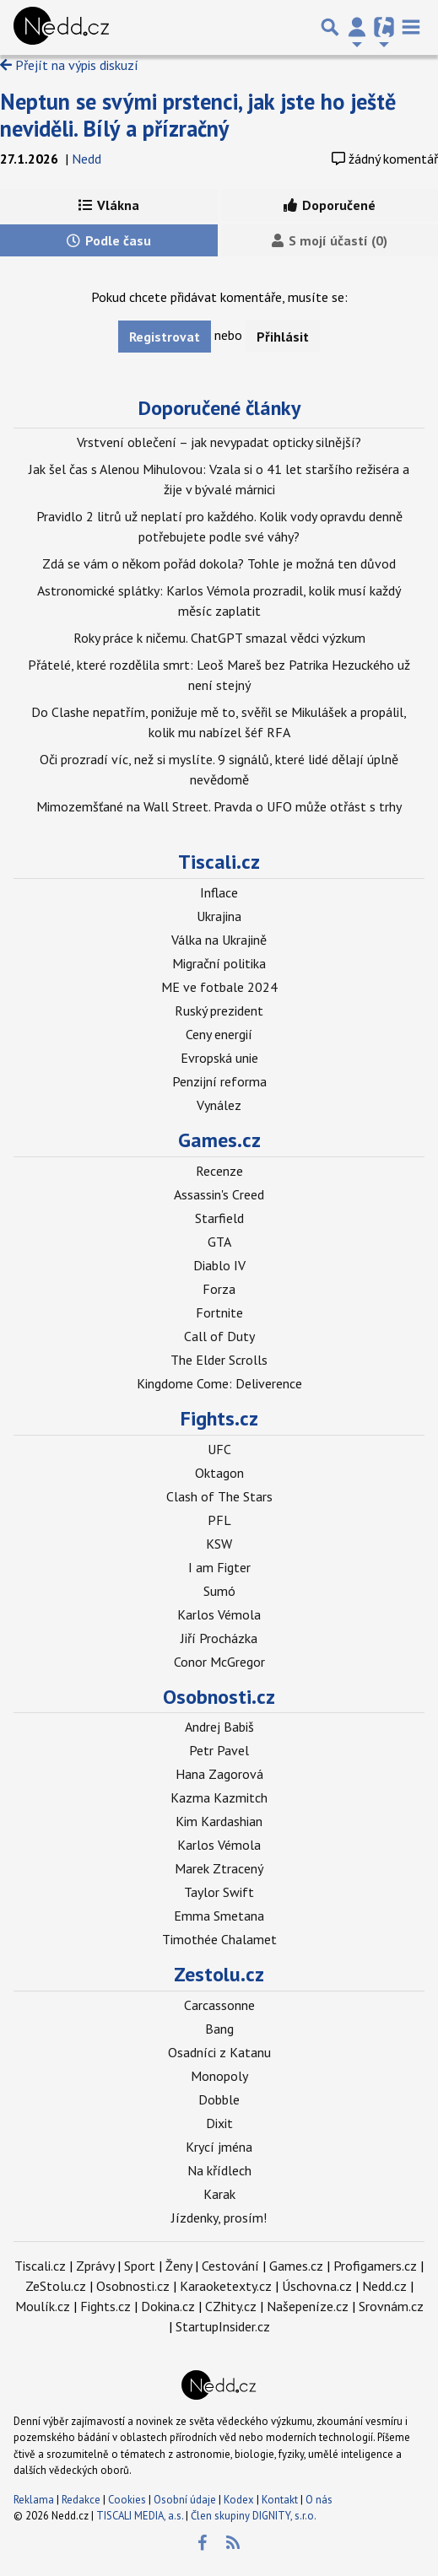 The width and height of the screenshot is (438, 2576). Describe the element at coordinates (219, 1218) in the screenshot. I see `Starfield` at that location.